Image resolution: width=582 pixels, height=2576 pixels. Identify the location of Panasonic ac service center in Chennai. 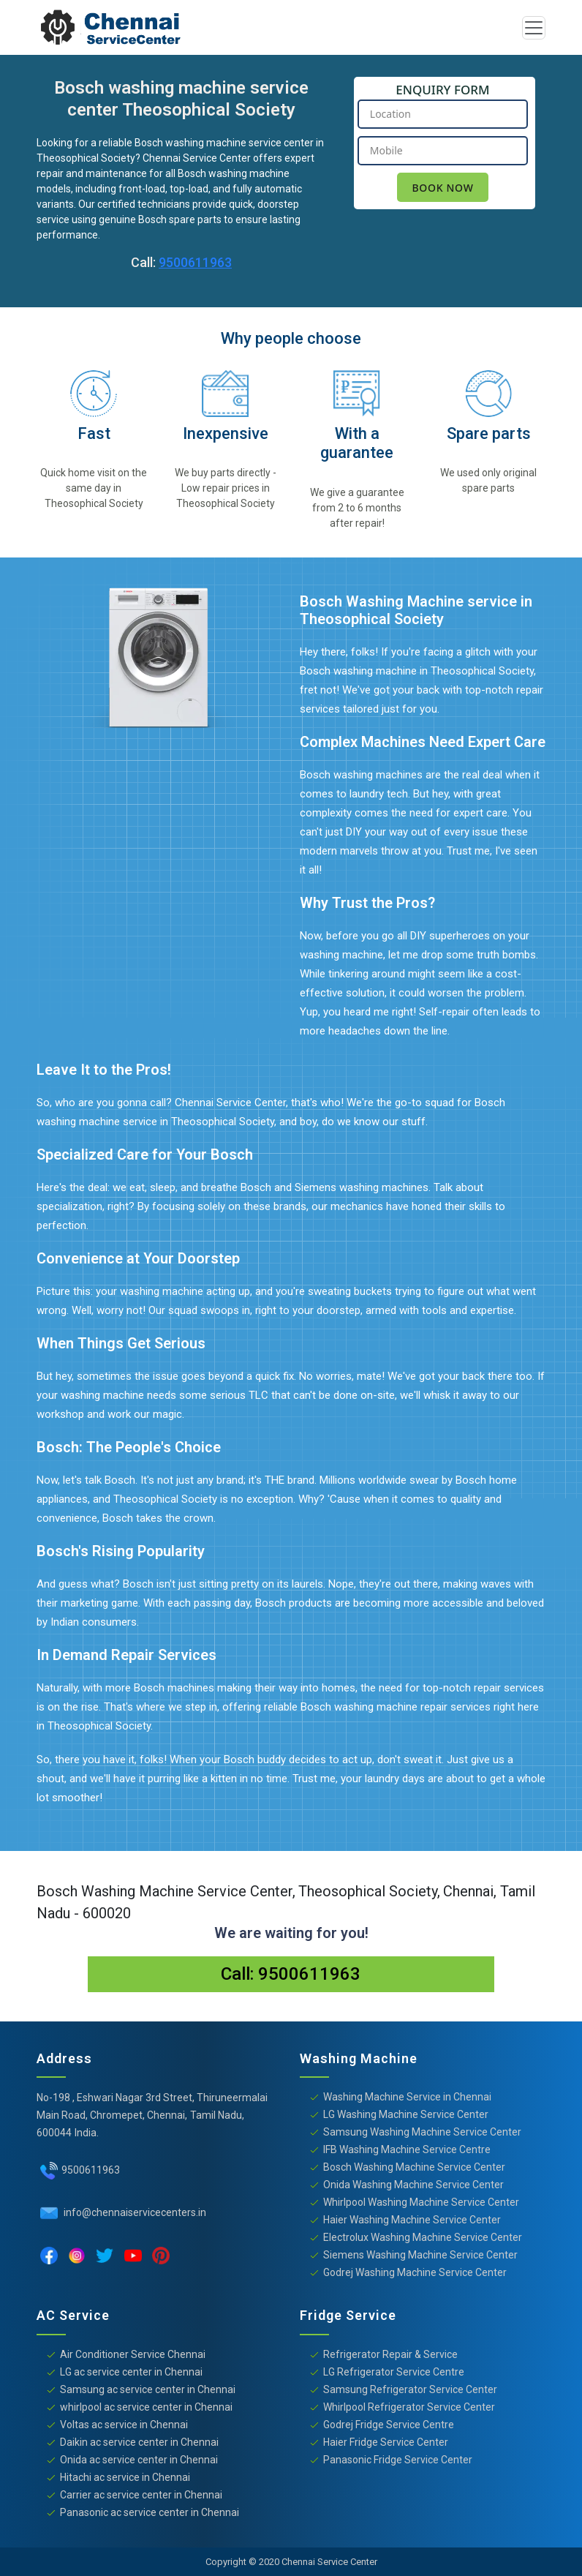
(149, 2512).